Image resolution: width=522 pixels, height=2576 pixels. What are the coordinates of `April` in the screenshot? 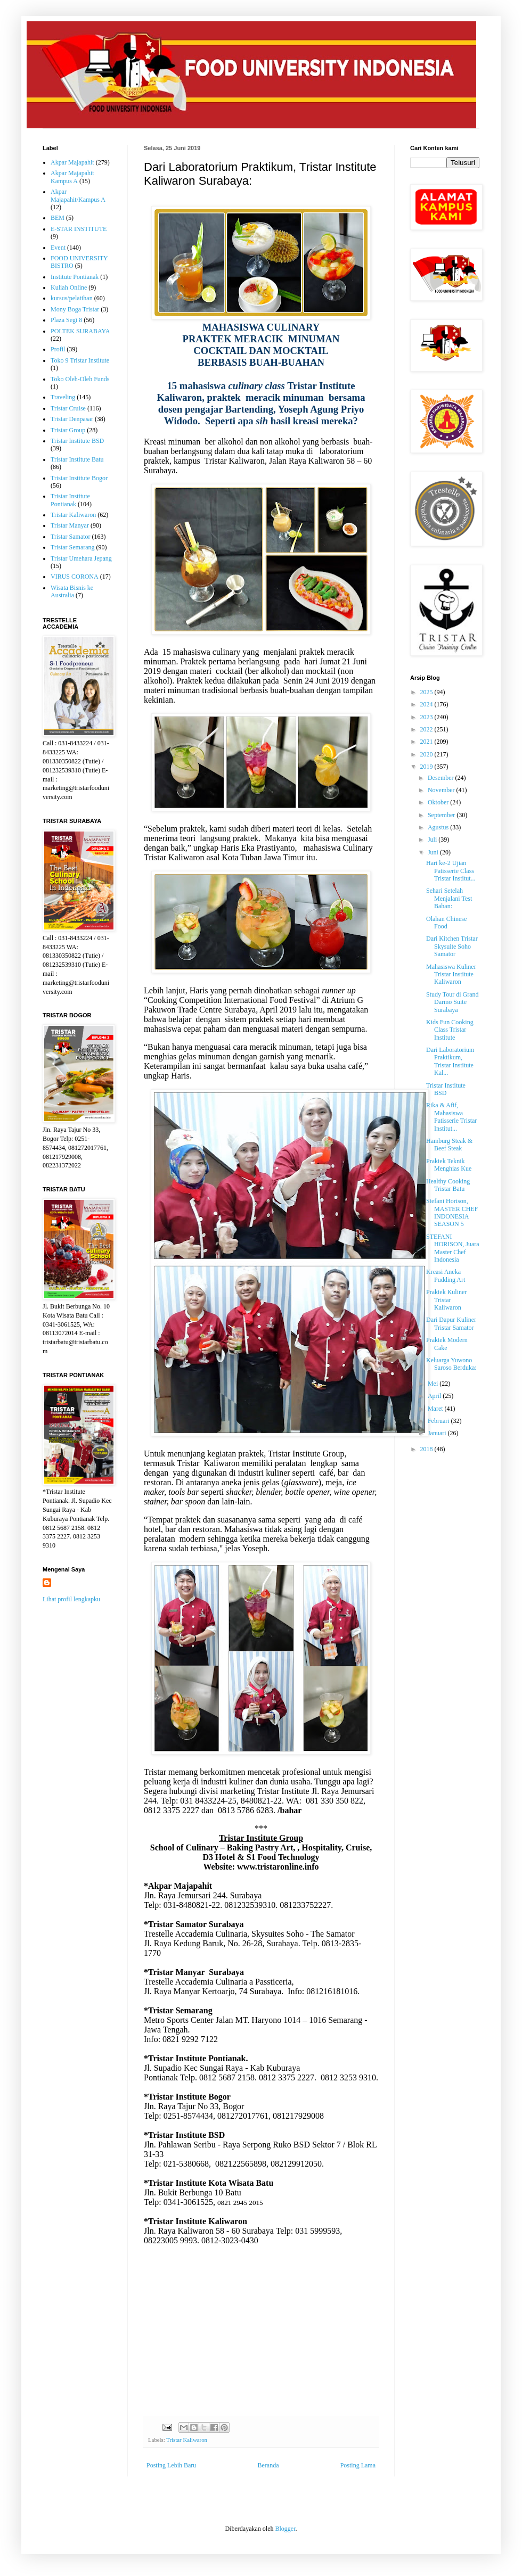 It's located at (435, 1396).